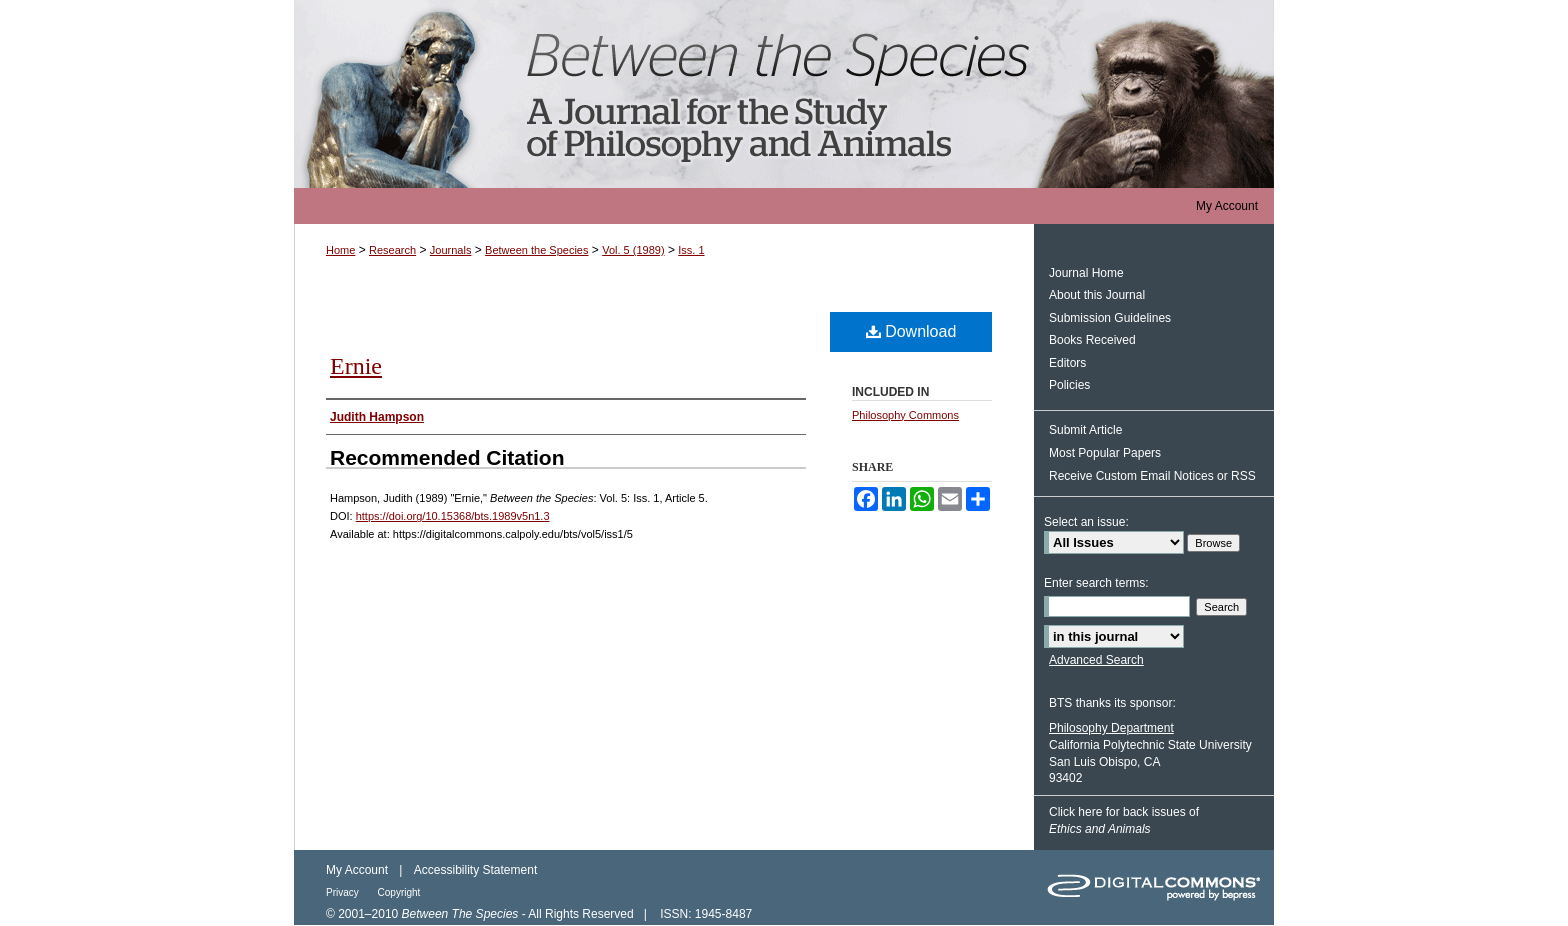 Image resolution: width=1568 pixels, height=926 pixels. What do you see at coordinates (911, 331) in the screenshot?
I see `Download` at bounding box center [911, 331].